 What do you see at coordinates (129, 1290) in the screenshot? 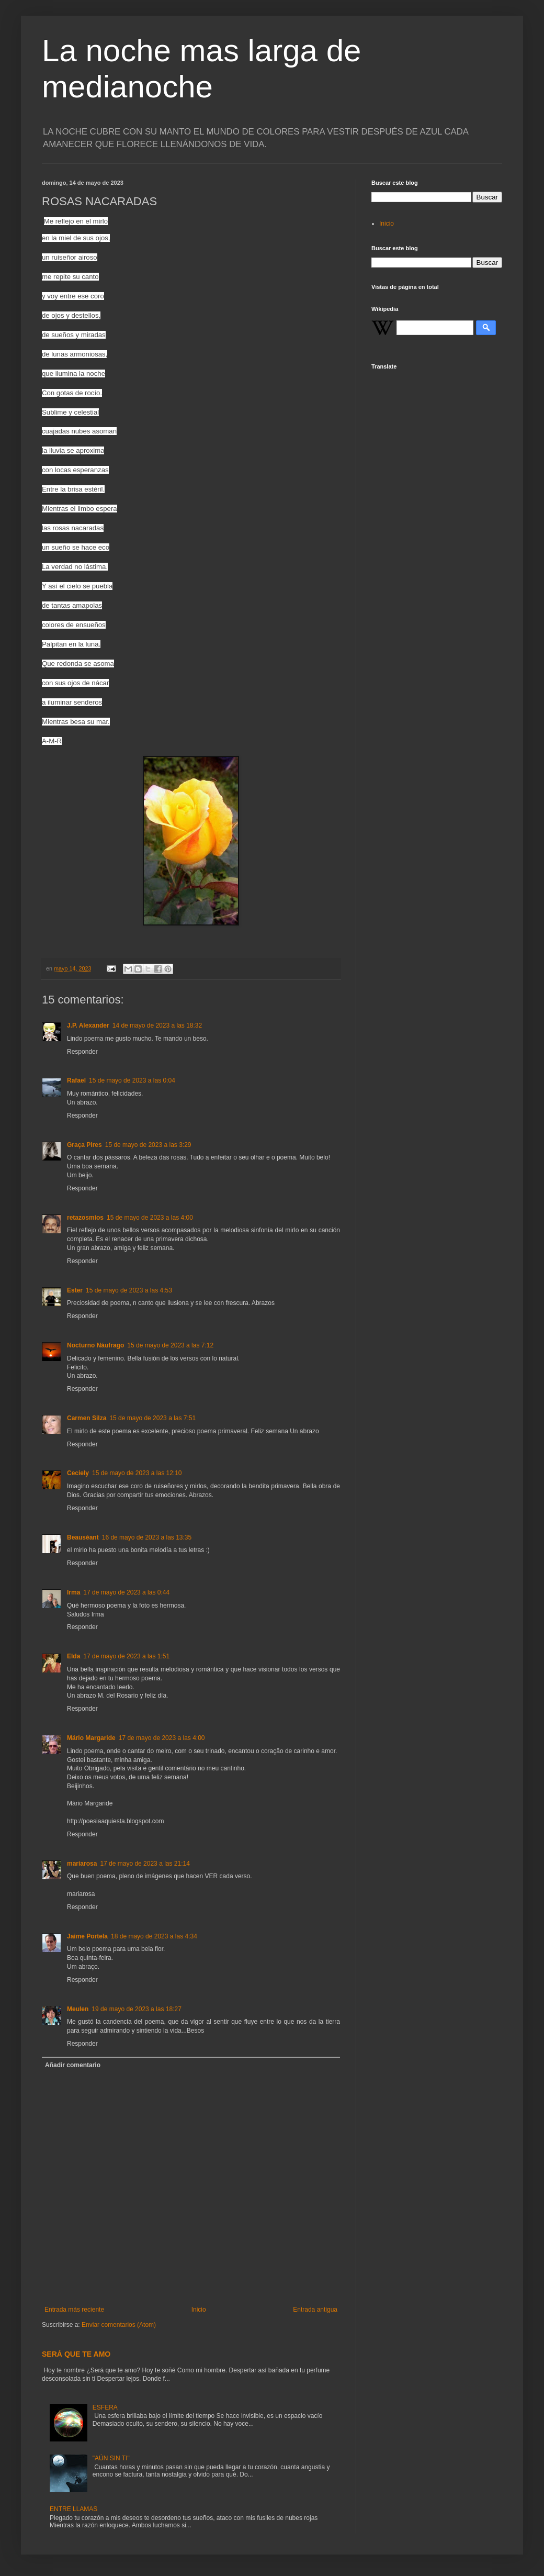
I see `15 de mayo de 2023 a las 4:53` at bounding box center [129, 1290].